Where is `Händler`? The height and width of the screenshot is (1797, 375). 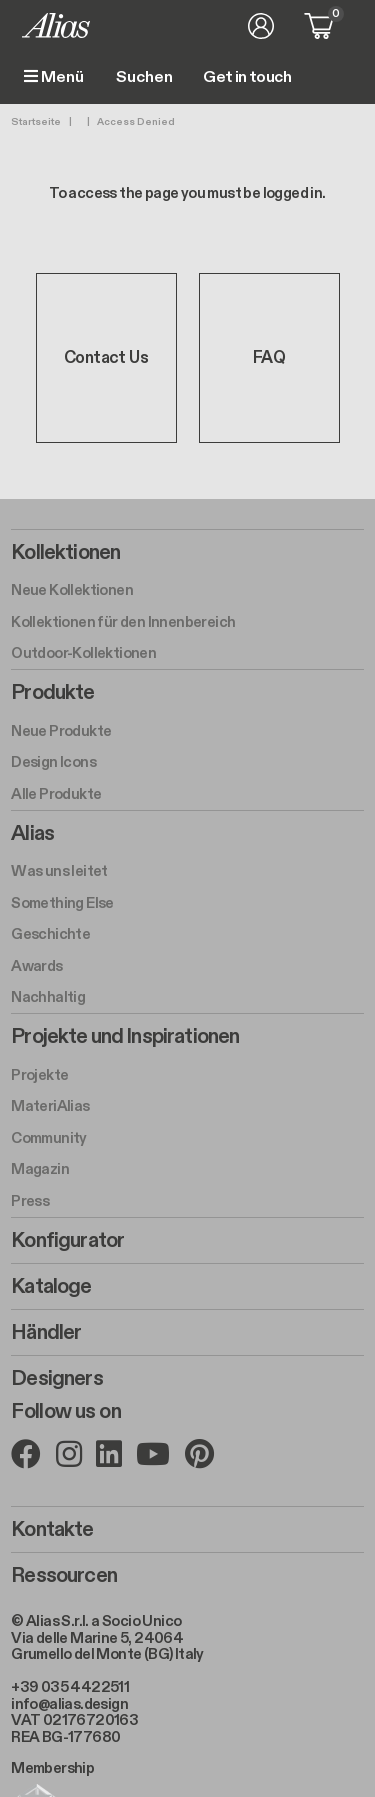 Händler is located at coordinates (46, 1333).